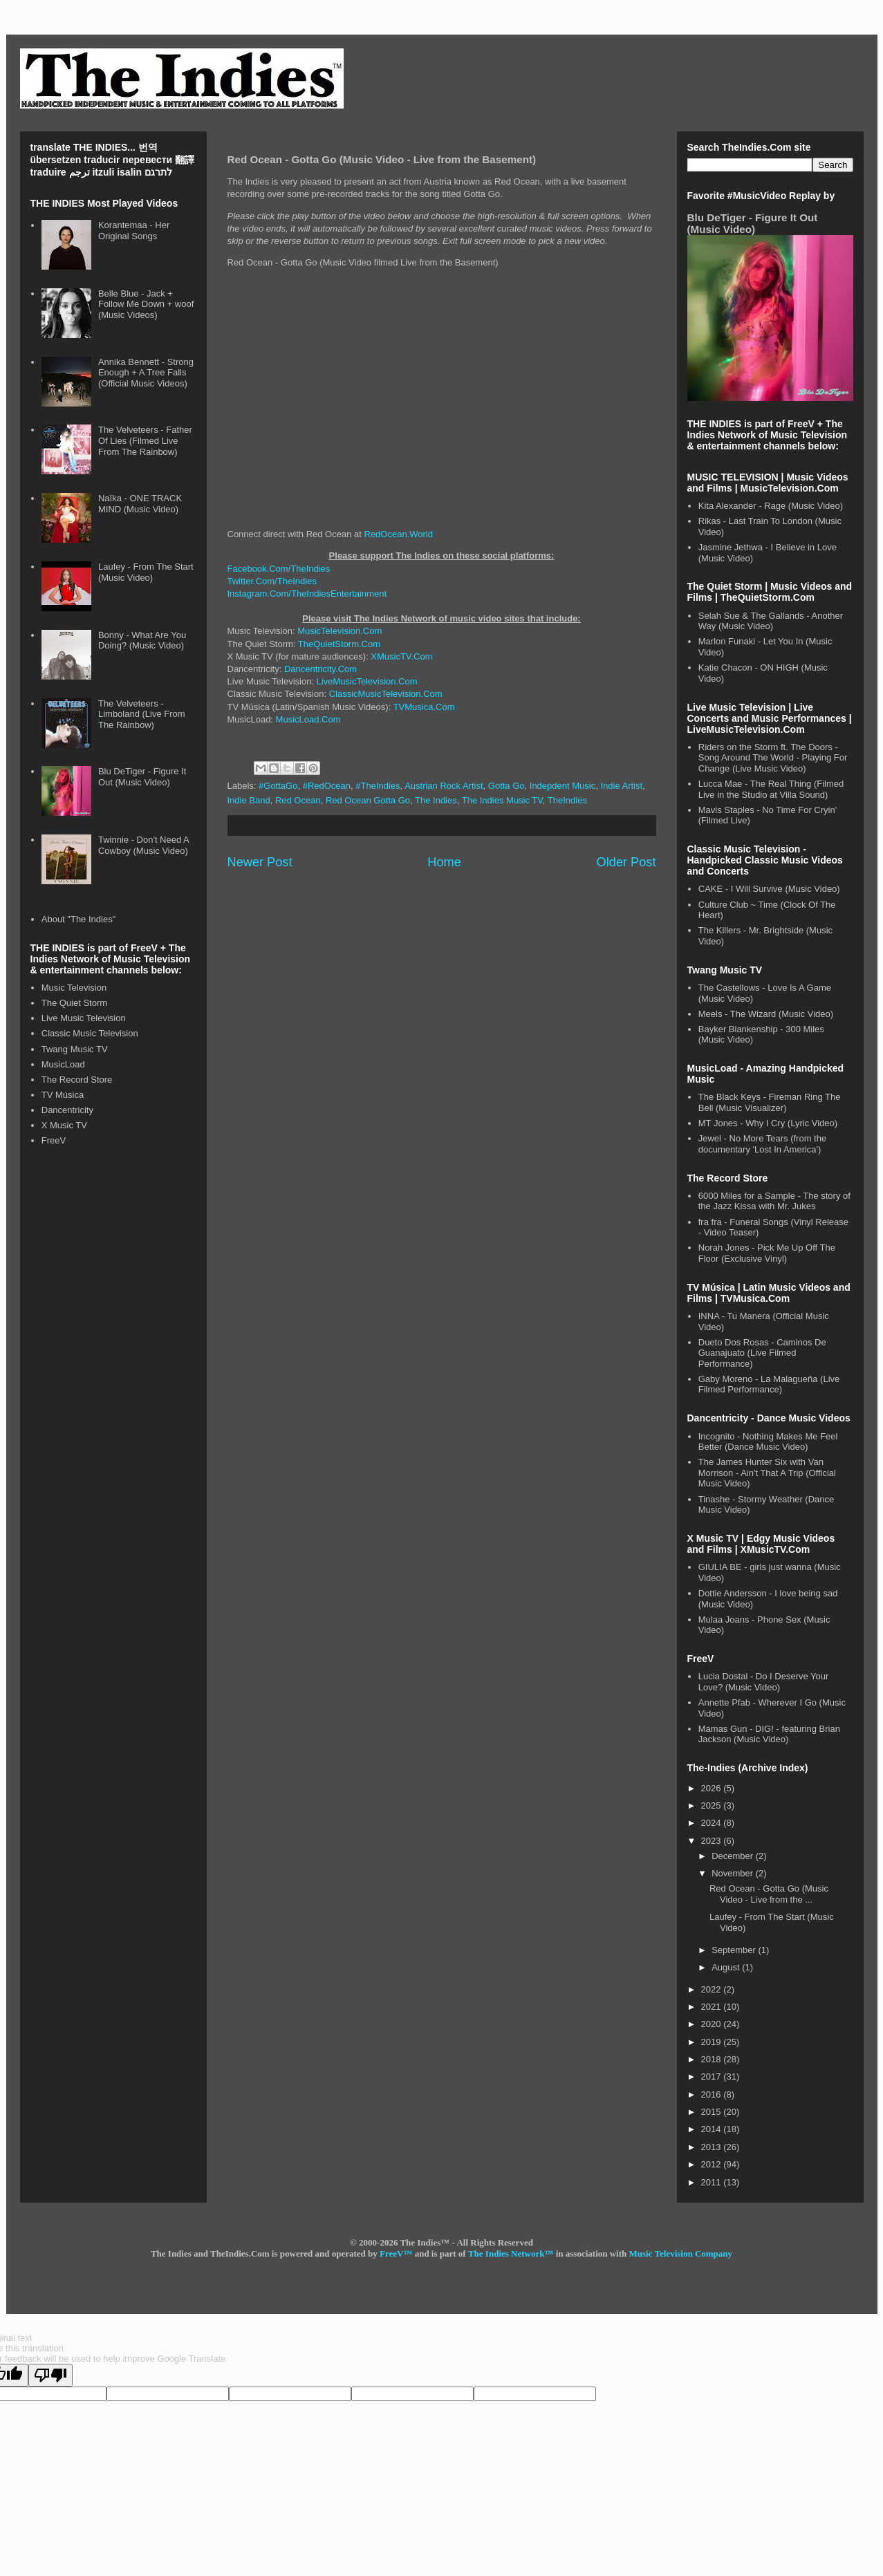 This screenshot has width=883, height=2576. Describe the element at coordinates (712, 2024) in the screenshot. I see `2020` at that location.